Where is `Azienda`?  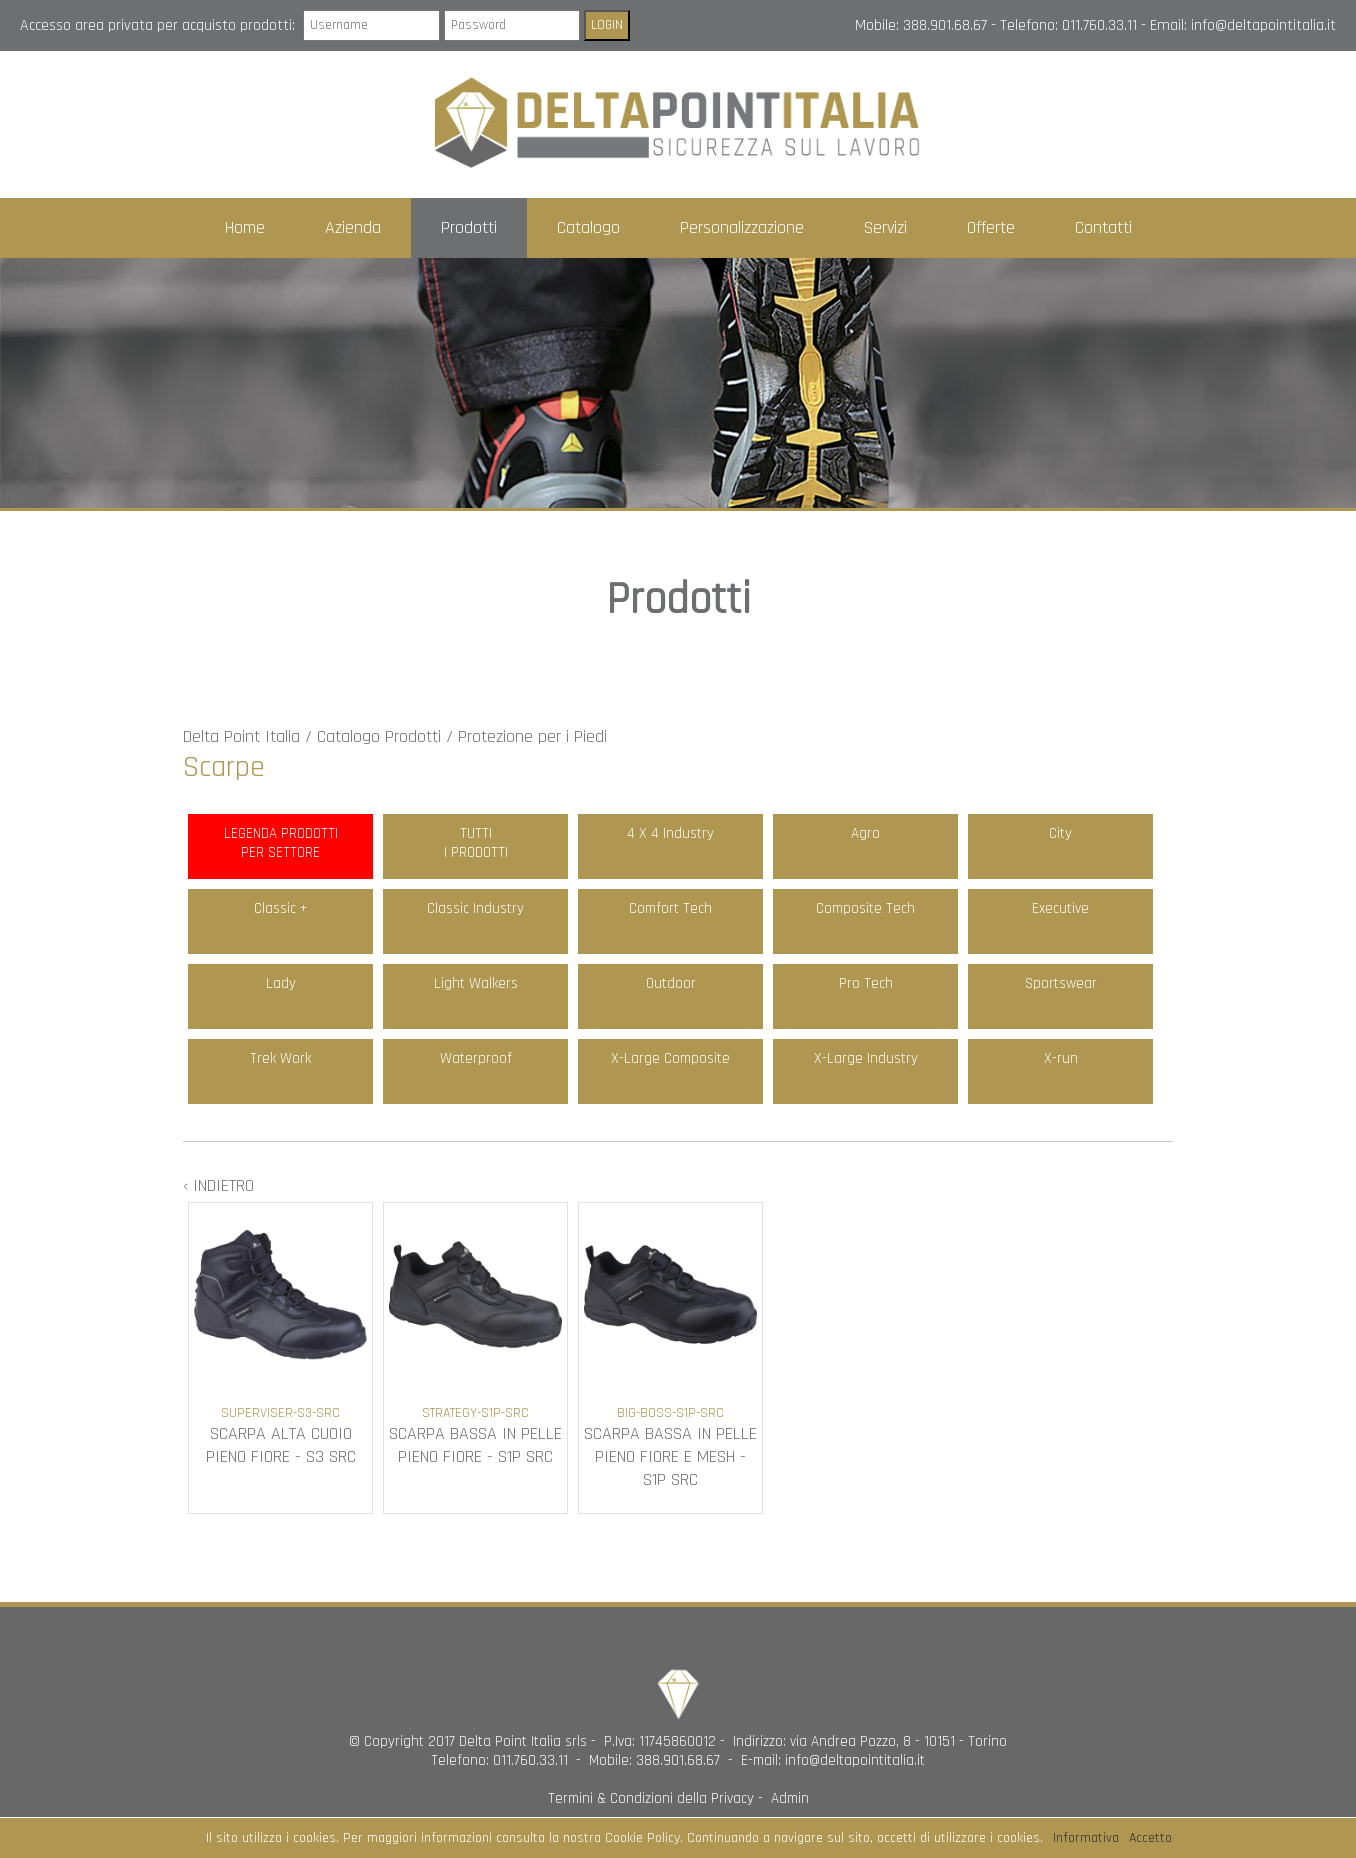 Azienda is located at coordinates (353, 227).